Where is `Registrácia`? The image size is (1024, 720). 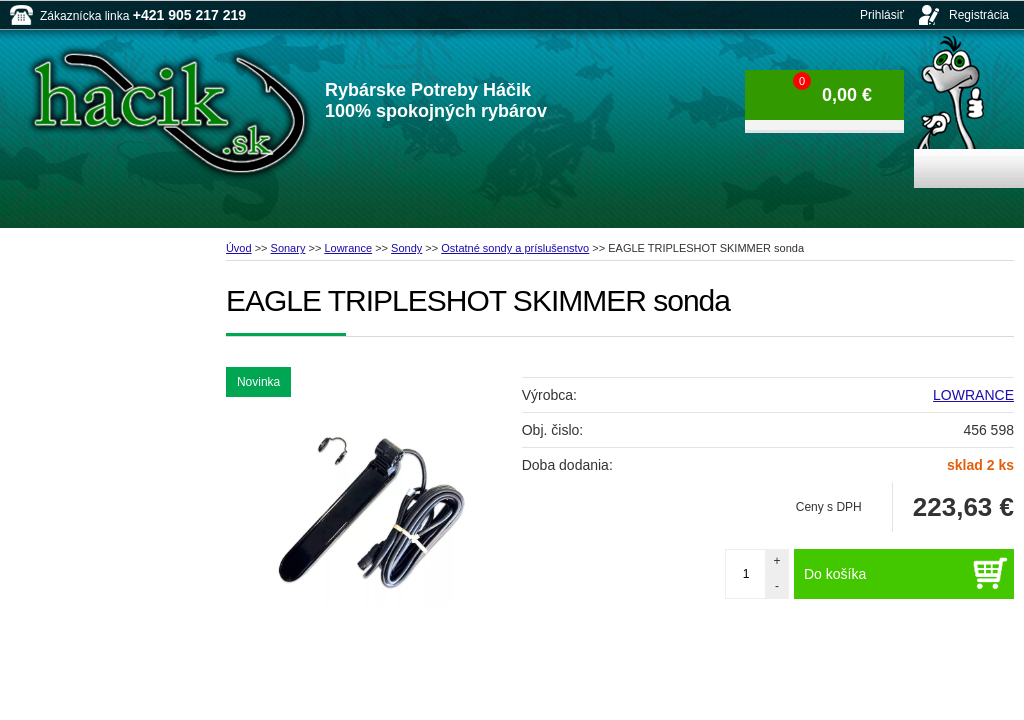 Registrácia is located at coordinates (979, 15).